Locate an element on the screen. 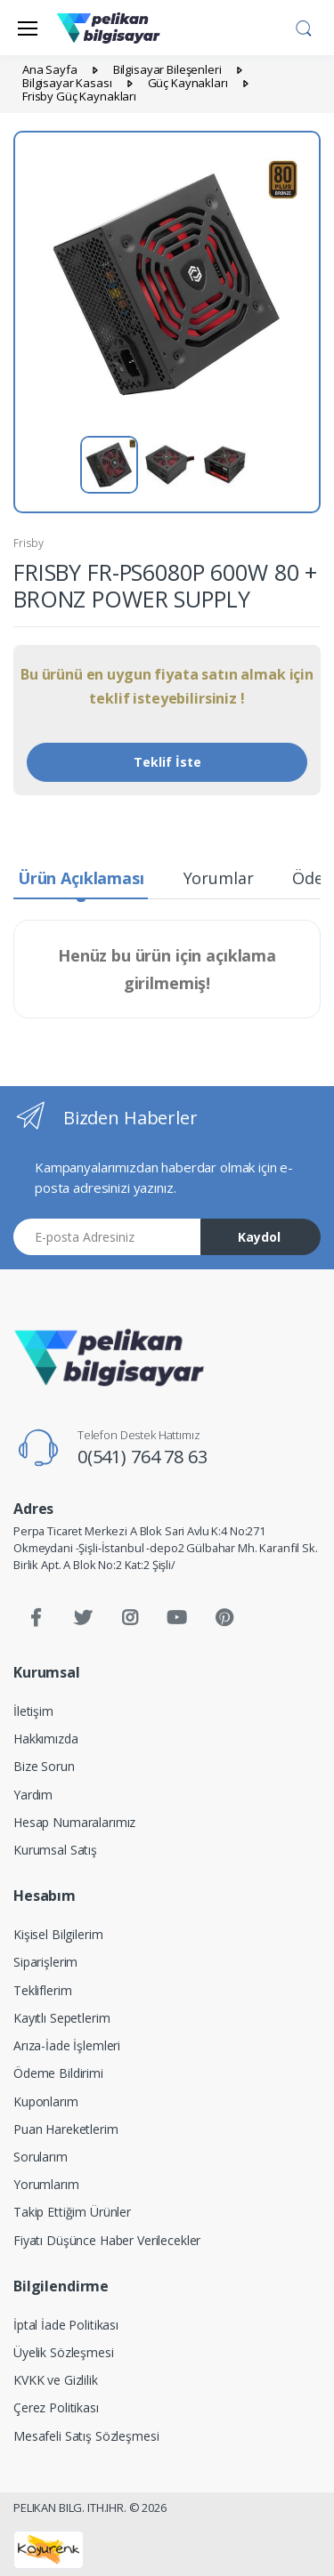 The height and width of the screenshot is (2576, 334). Kayıtlı Sepetlerim is located at coordinates (61, 2017).